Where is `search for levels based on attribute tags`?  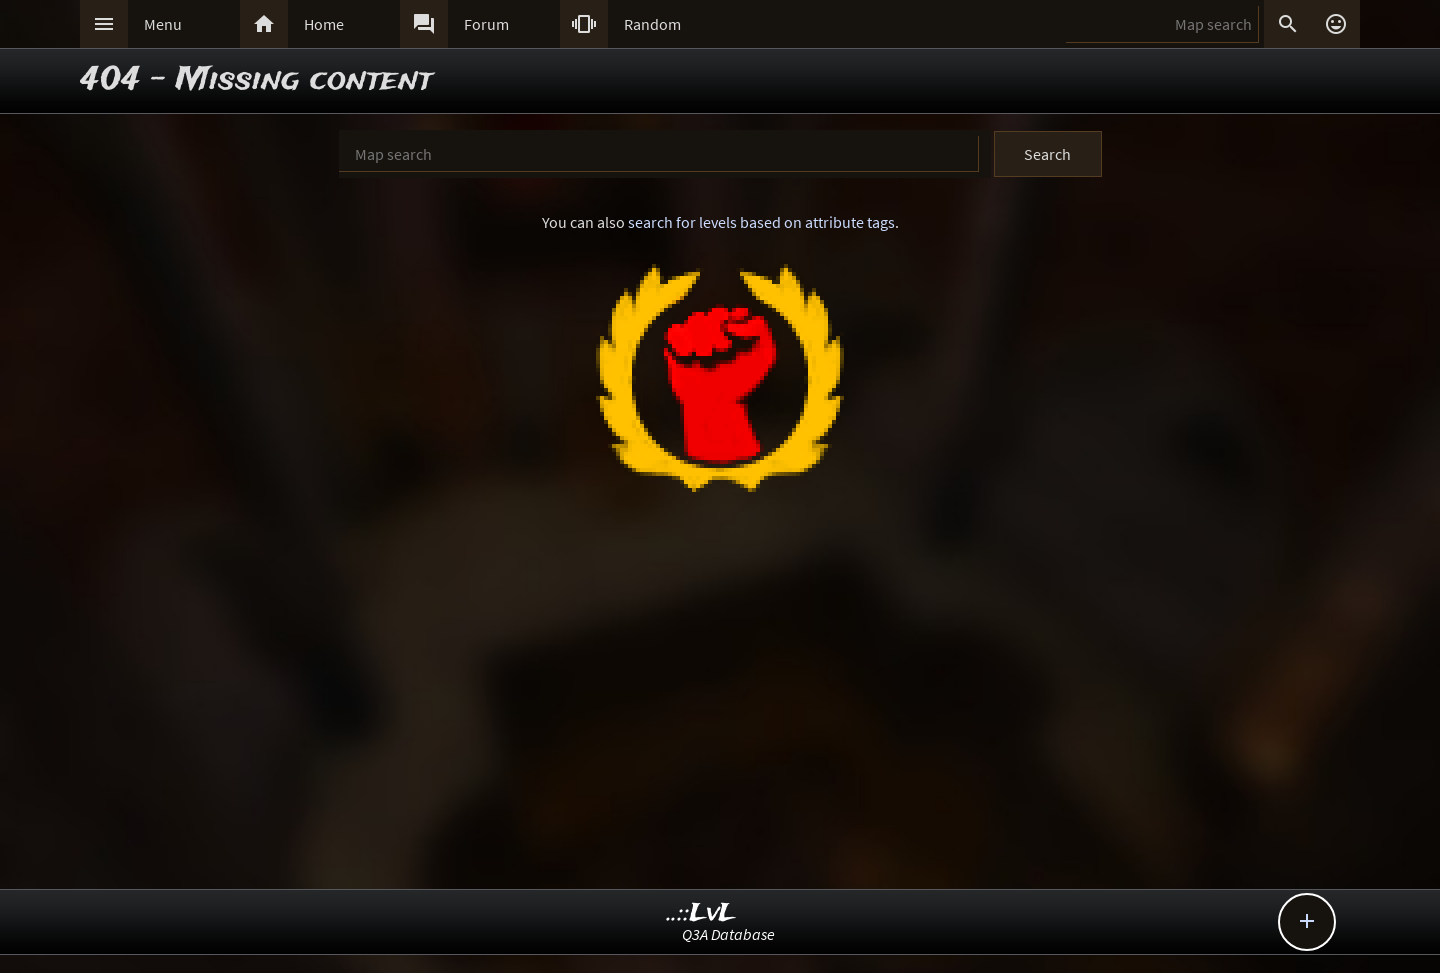 search for levels based on attribute tags is located at coordinates (761, 222).